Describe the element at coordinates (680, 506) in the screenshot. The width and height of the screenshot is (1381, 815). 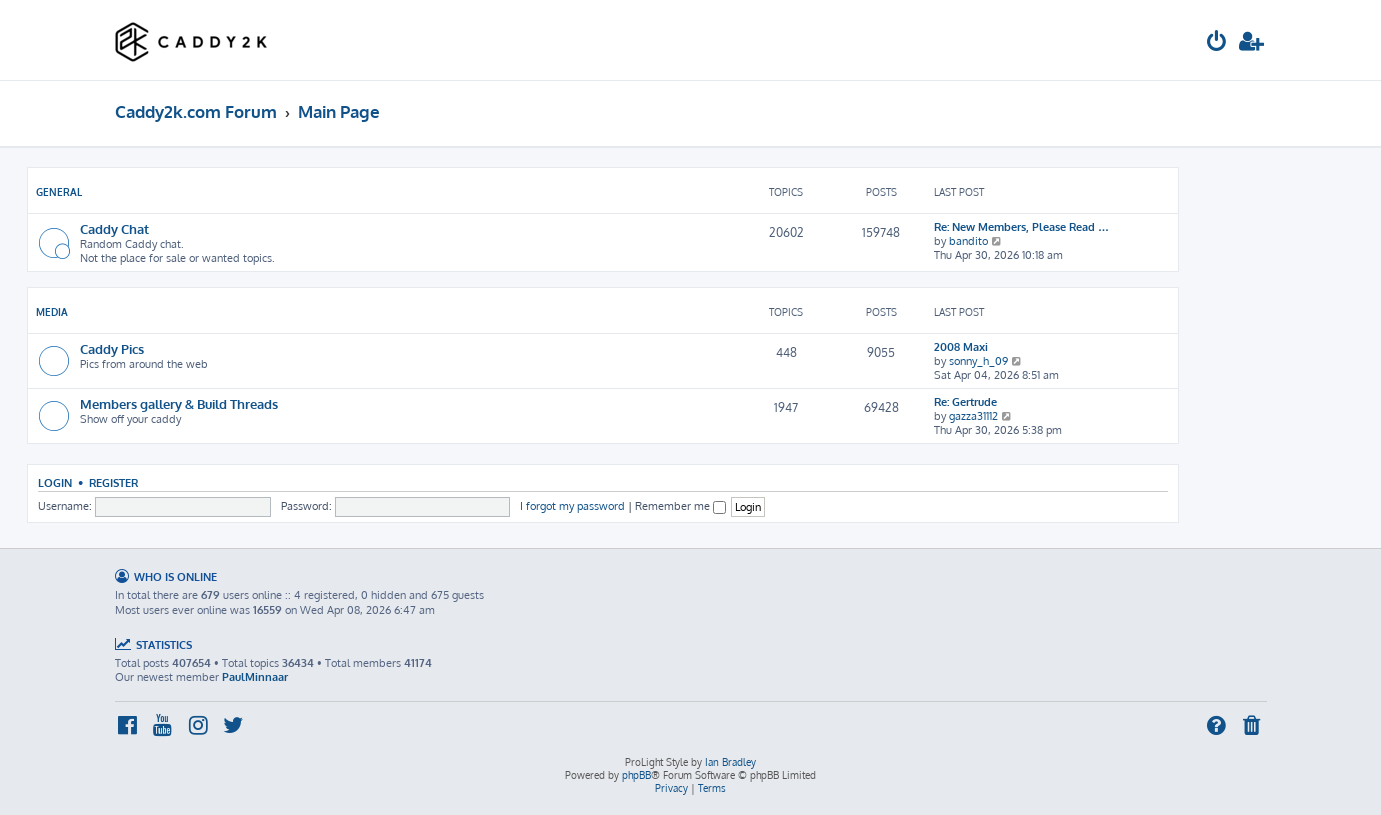
I see `Remember me` at that location.